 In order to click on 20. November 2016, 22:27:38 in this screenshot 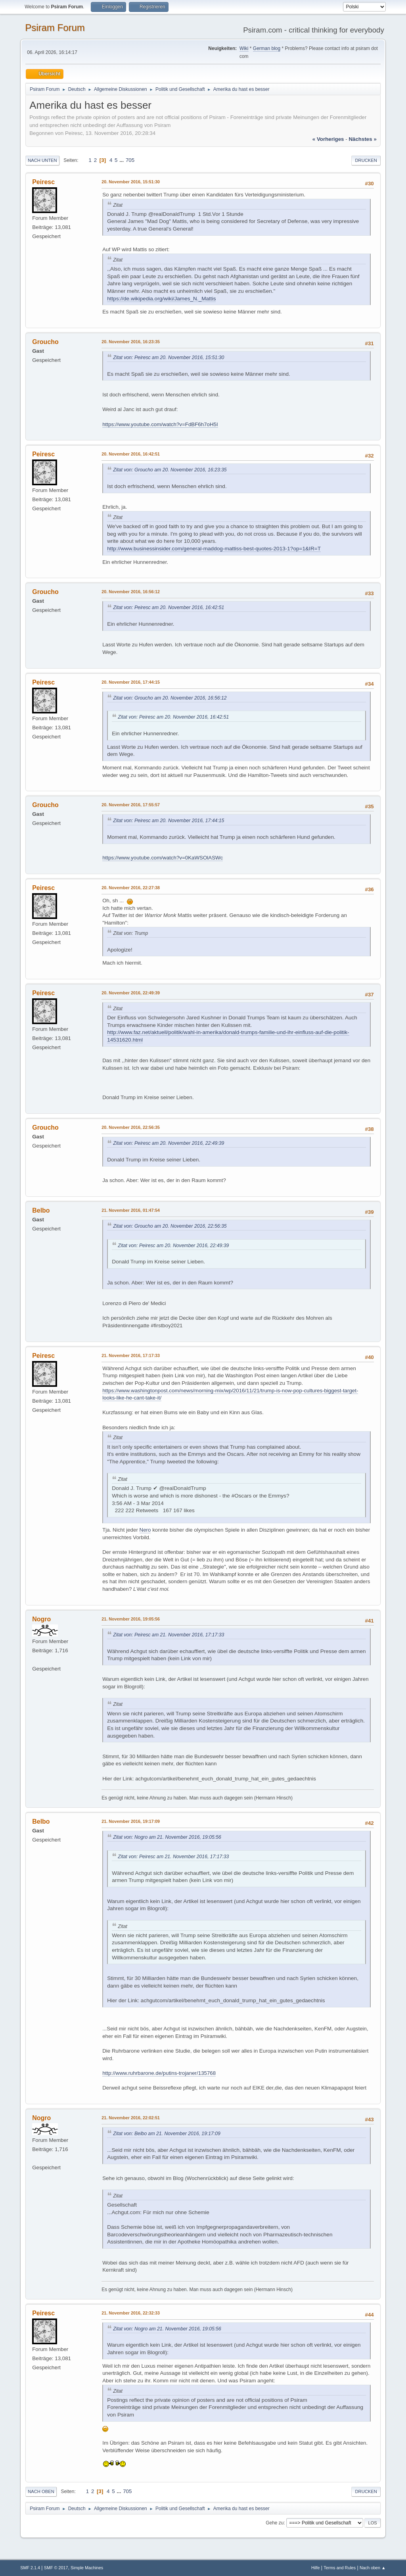, I will do `click(131, 887)`.